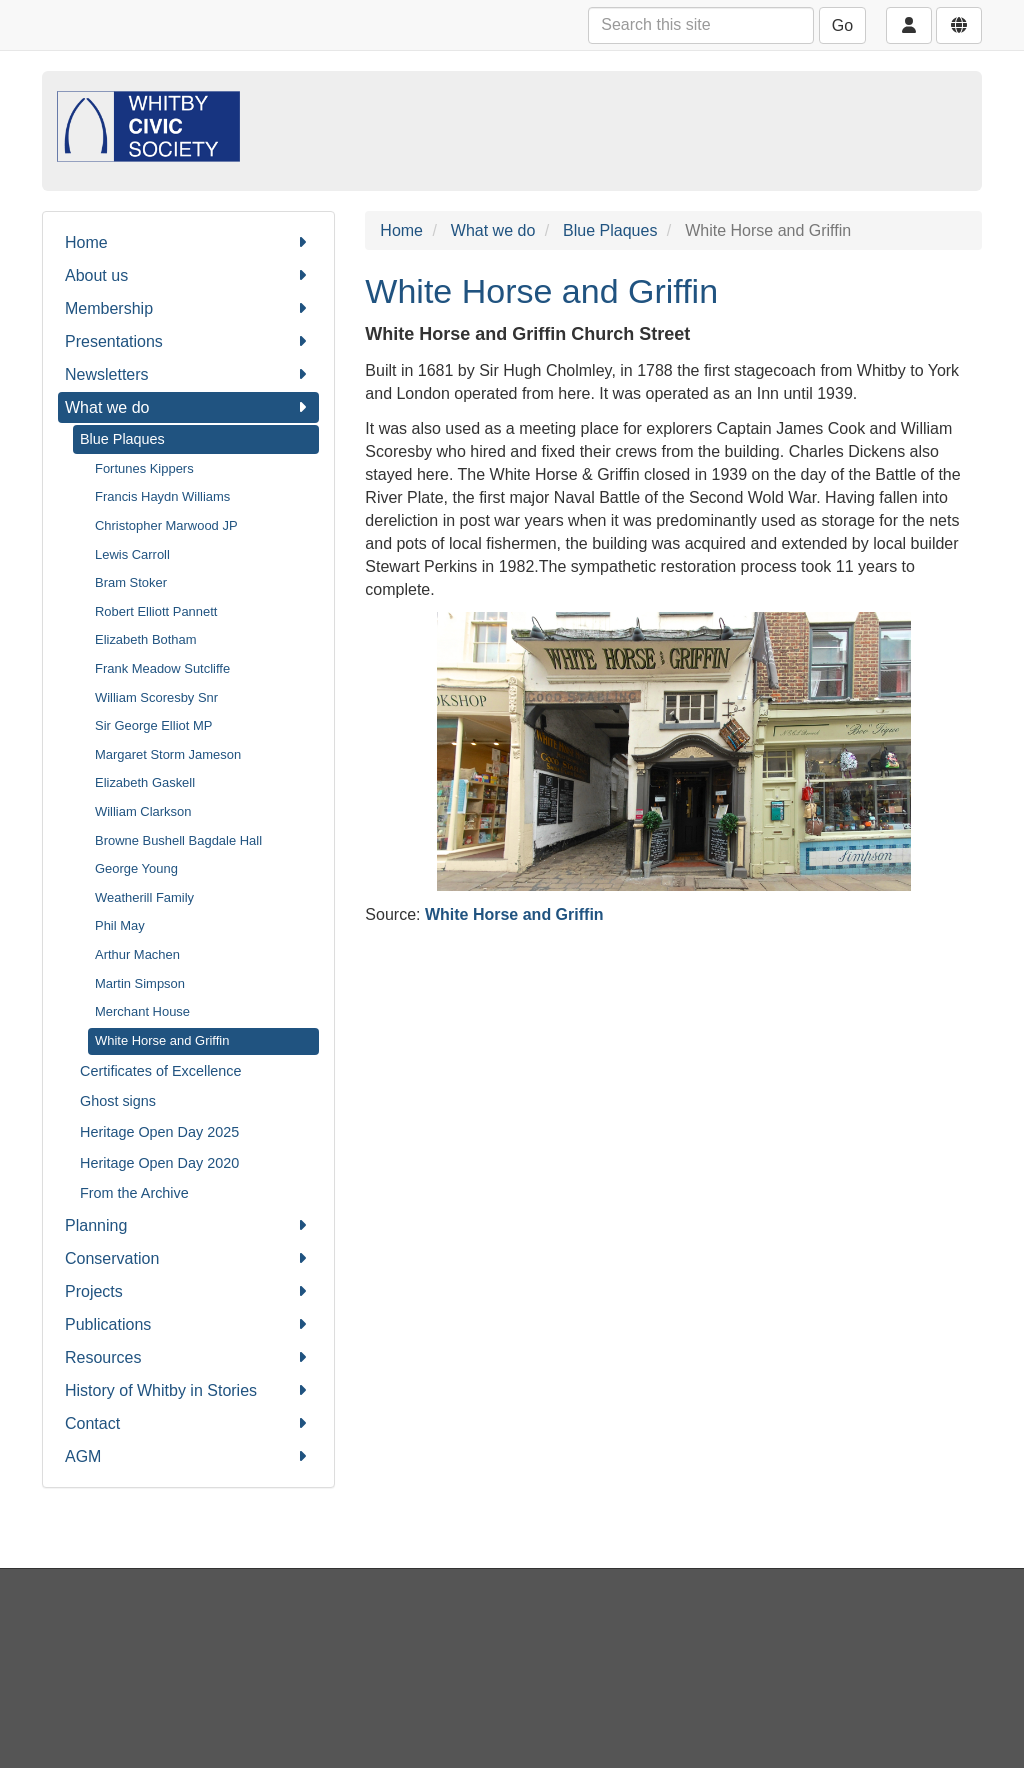 The height and width of the screenshot is (1768, 1024). What do you see at coordinates (188, 1390) in the screenshot?
I see `History of Whitby in Stories` at bounding box center [188, 1390].